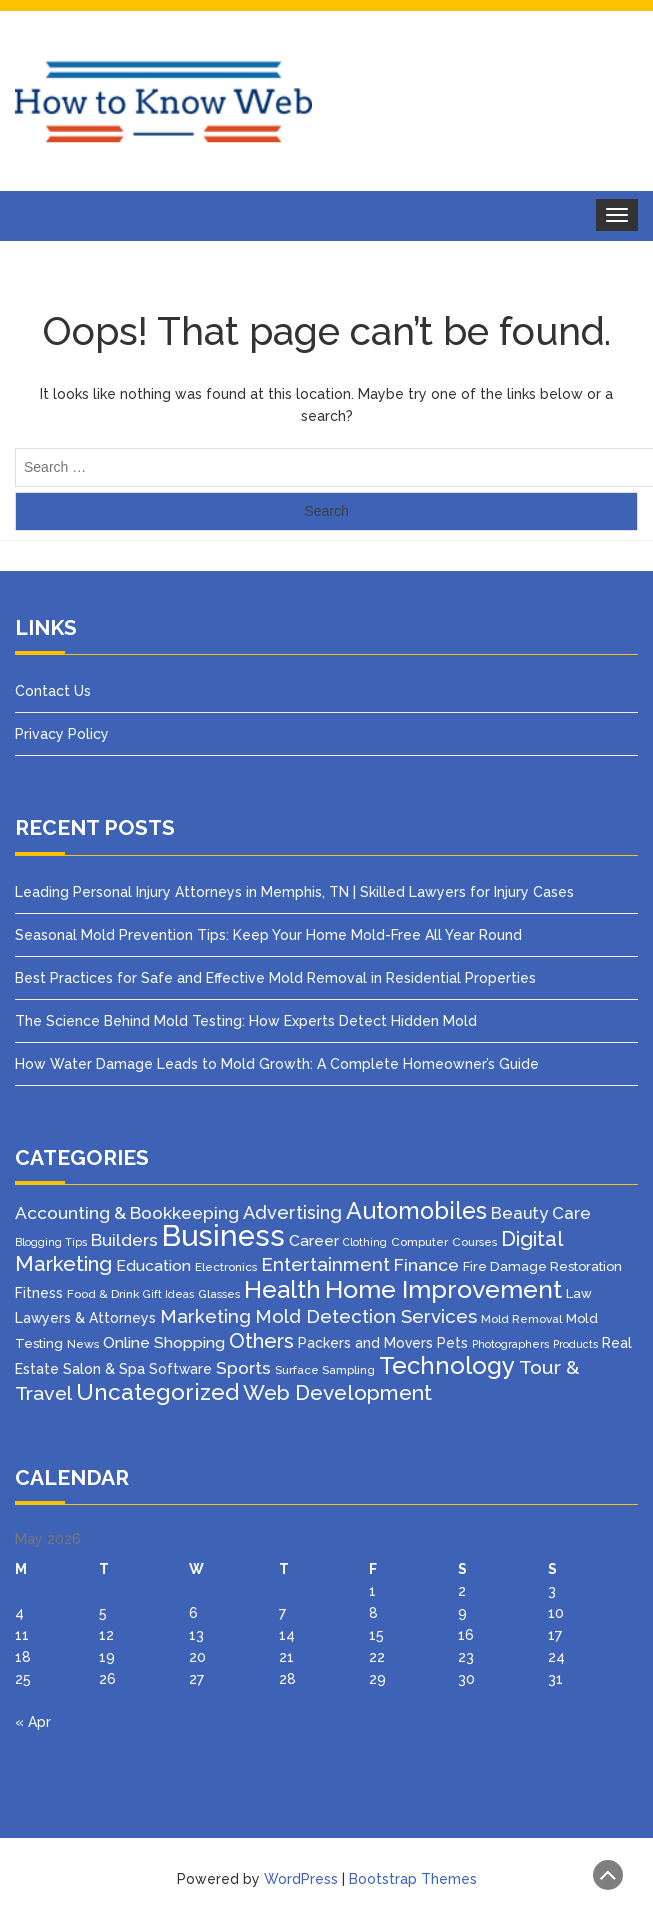  What do you see at coordinates (104, 1368) in the screenshot?
I see `Salon & Spa [Salon & Spa (6 items)]` at bounding box center [104, 1368].